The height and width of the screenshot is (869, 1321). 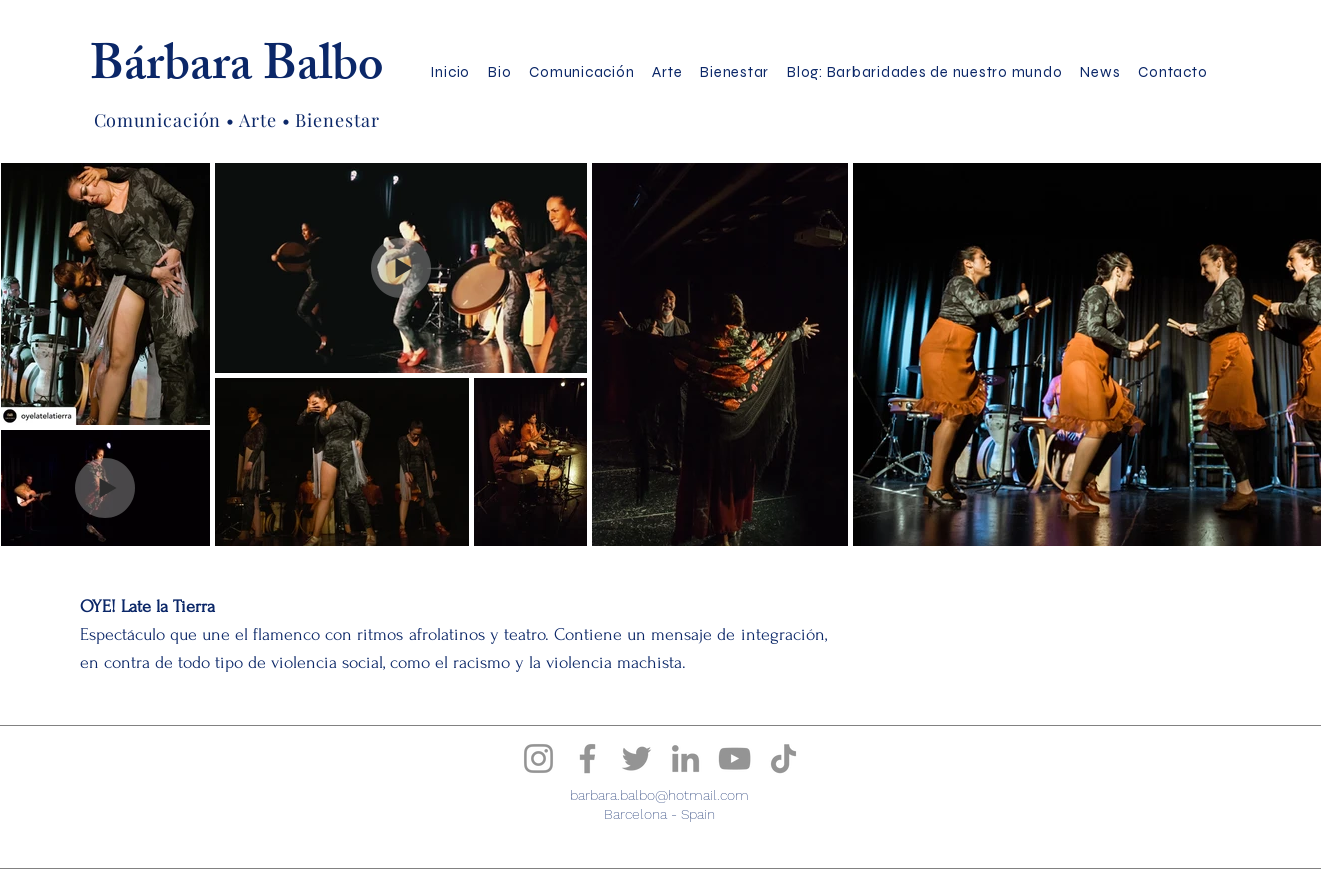 I want to click on [Facebook], so click(x=587, y=758).